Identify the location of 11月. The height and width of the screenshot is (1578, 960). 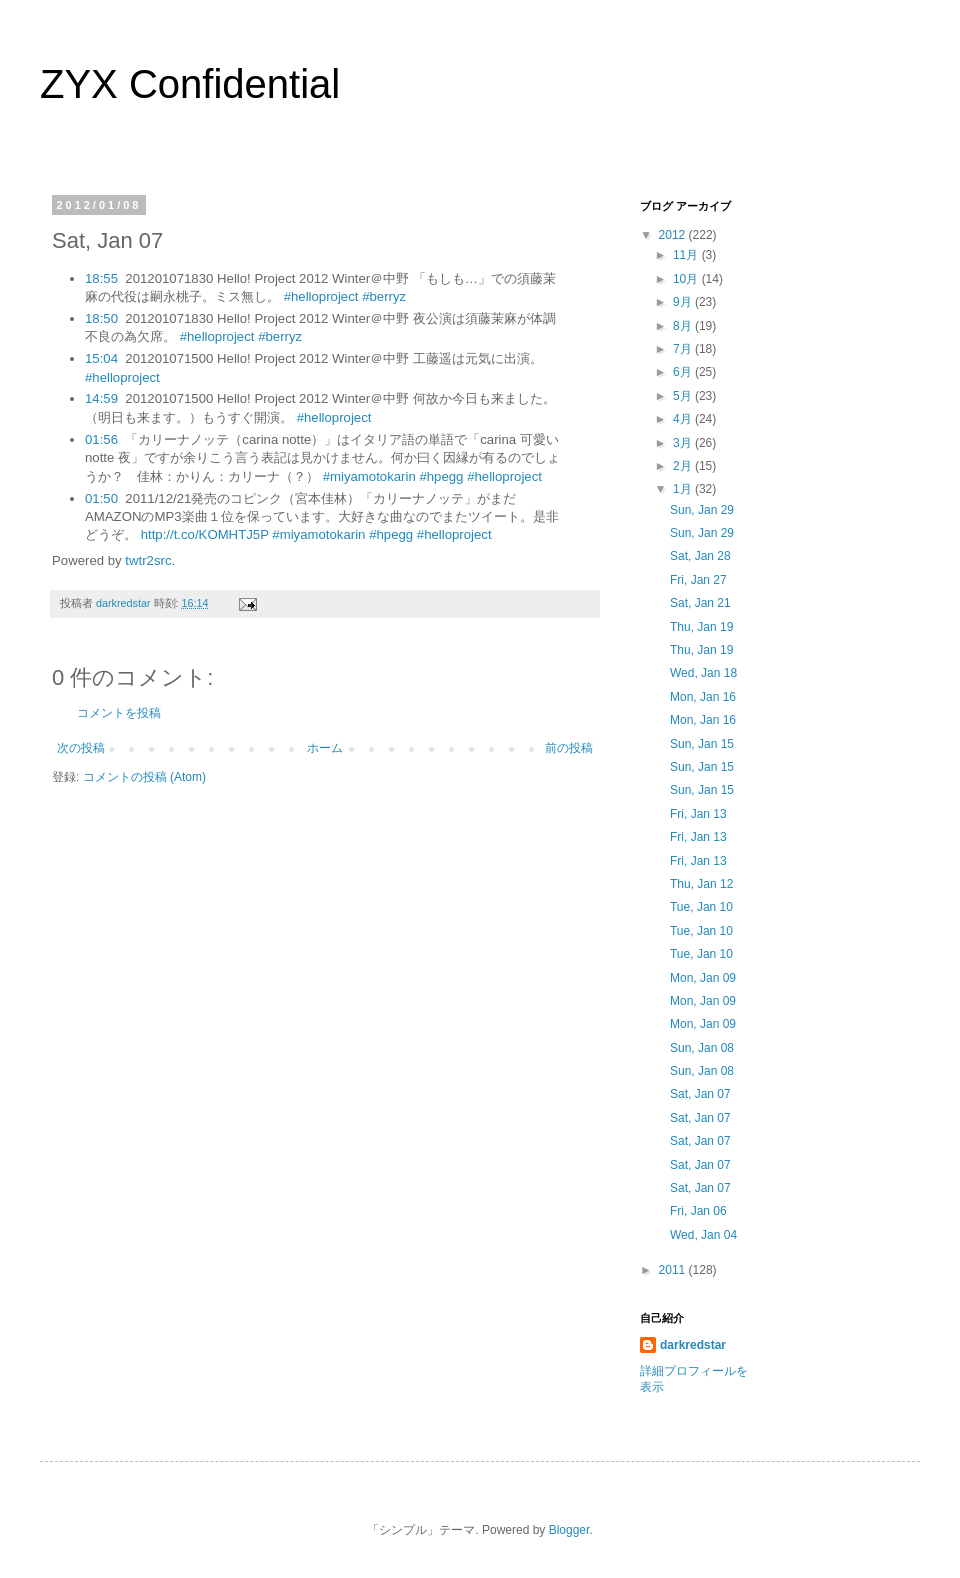
(687, 255).